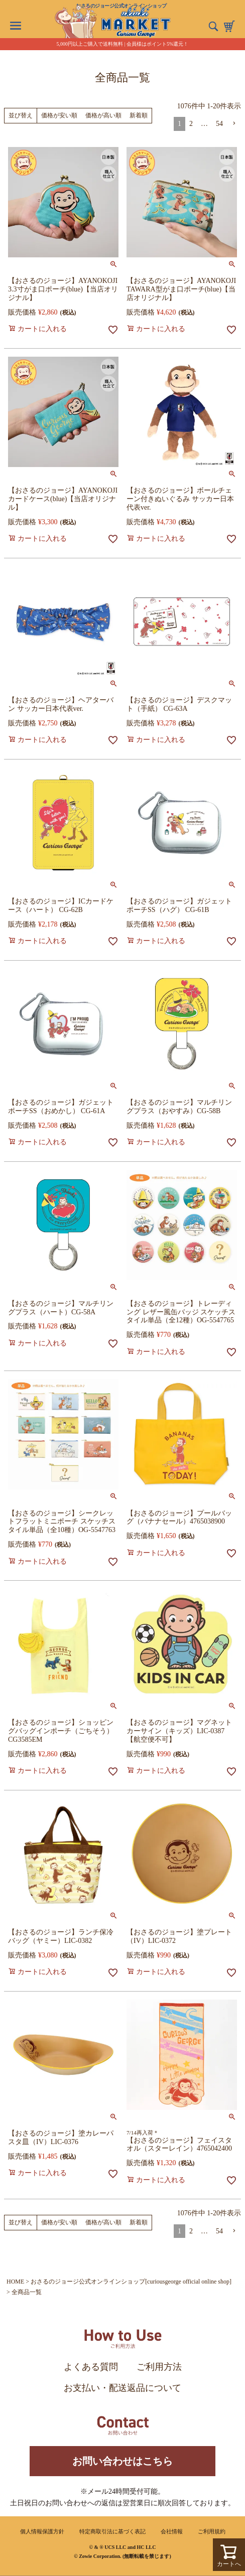  What do you see at coordinates (122, 2461) in the screenshot?
I see `お問い合わせはこちら` at bounding box center [122, 2461].